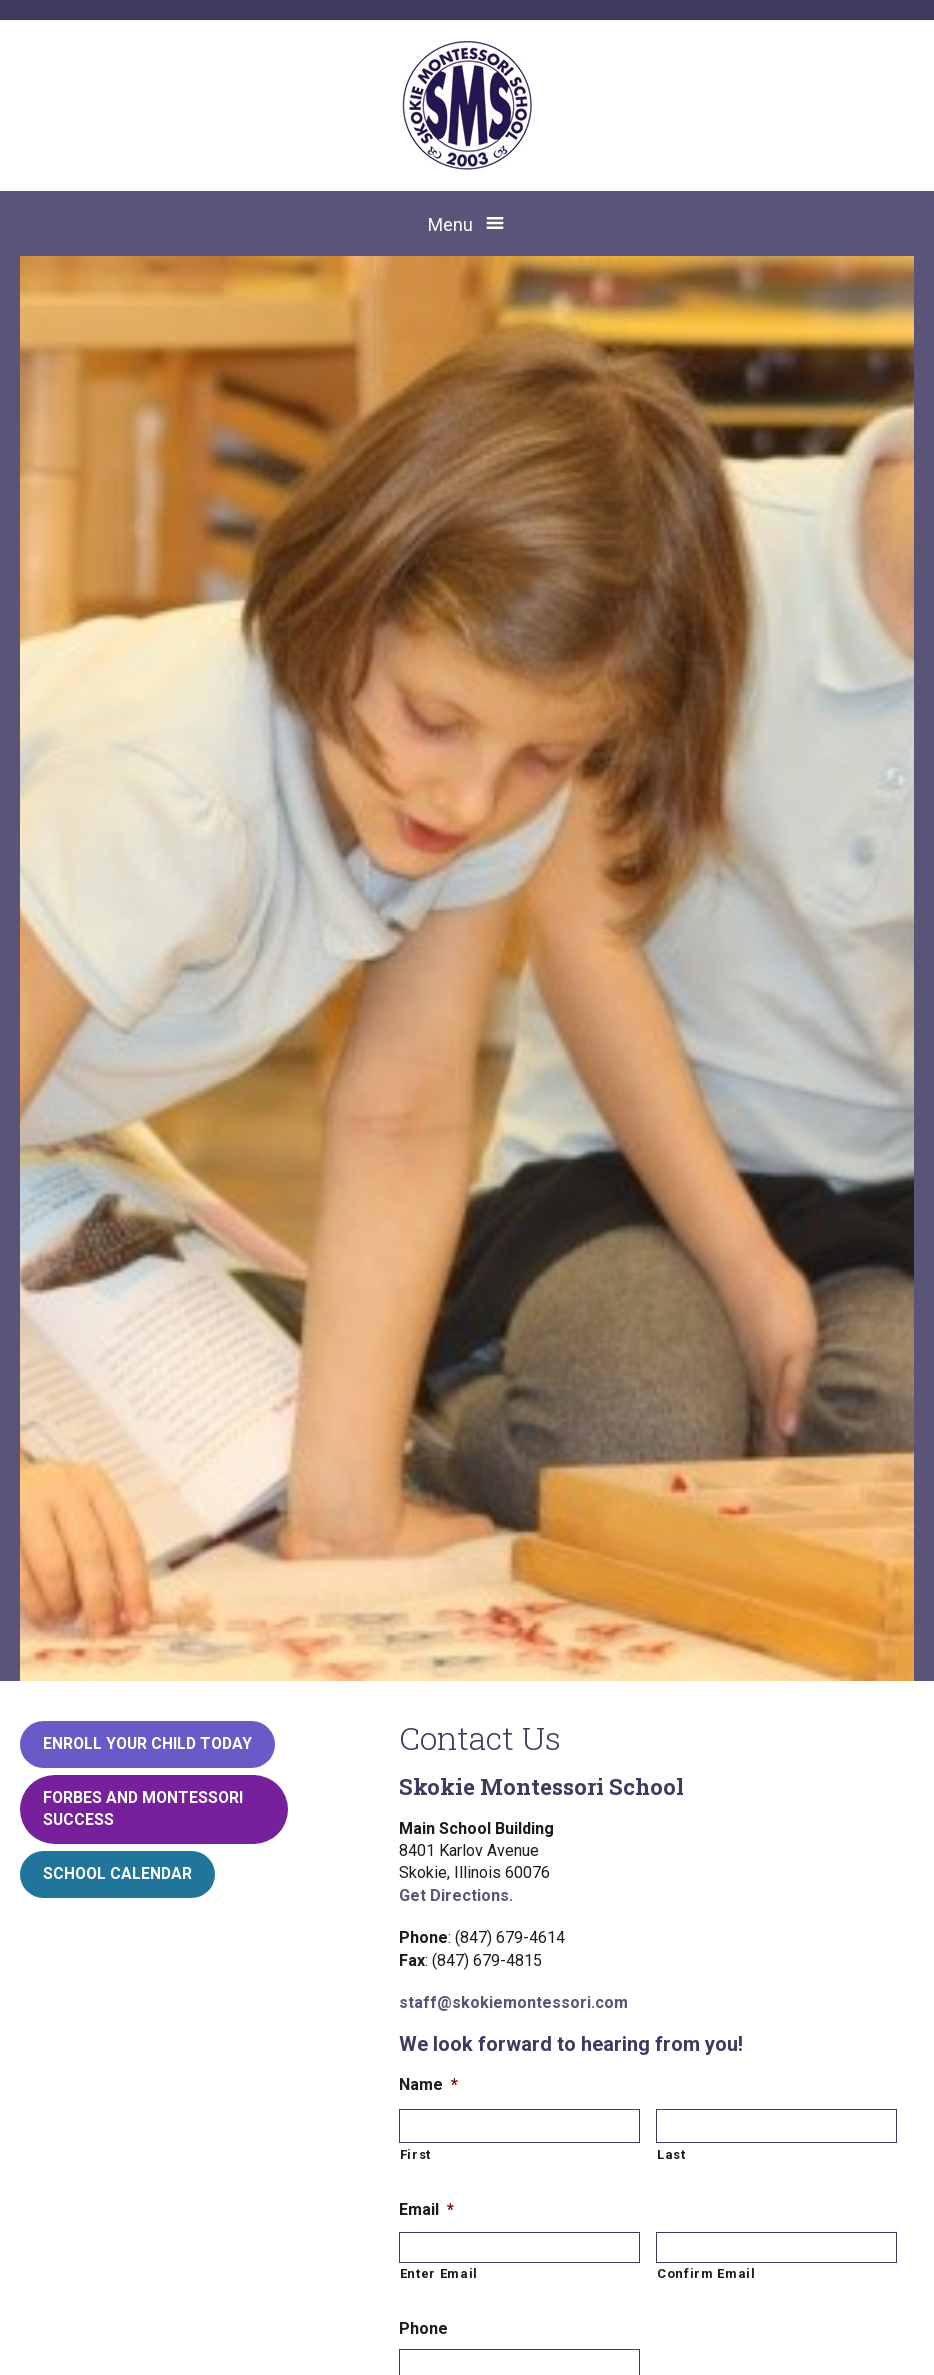 The width and height of the screenshot is (934, 2375). Describe the element at coordinates (423, 2328) in the screenshot. I see `Phone` at that location.